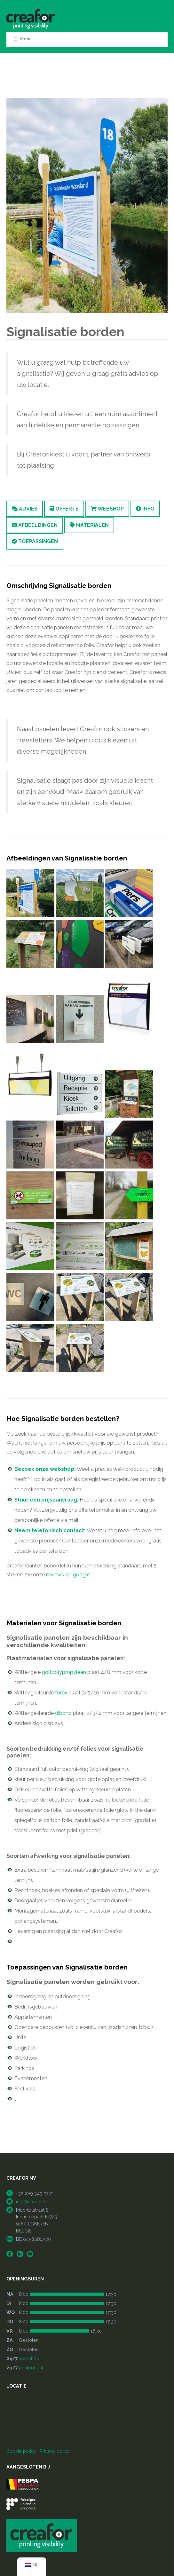  I want to click on dibond, so click(63, 1713).